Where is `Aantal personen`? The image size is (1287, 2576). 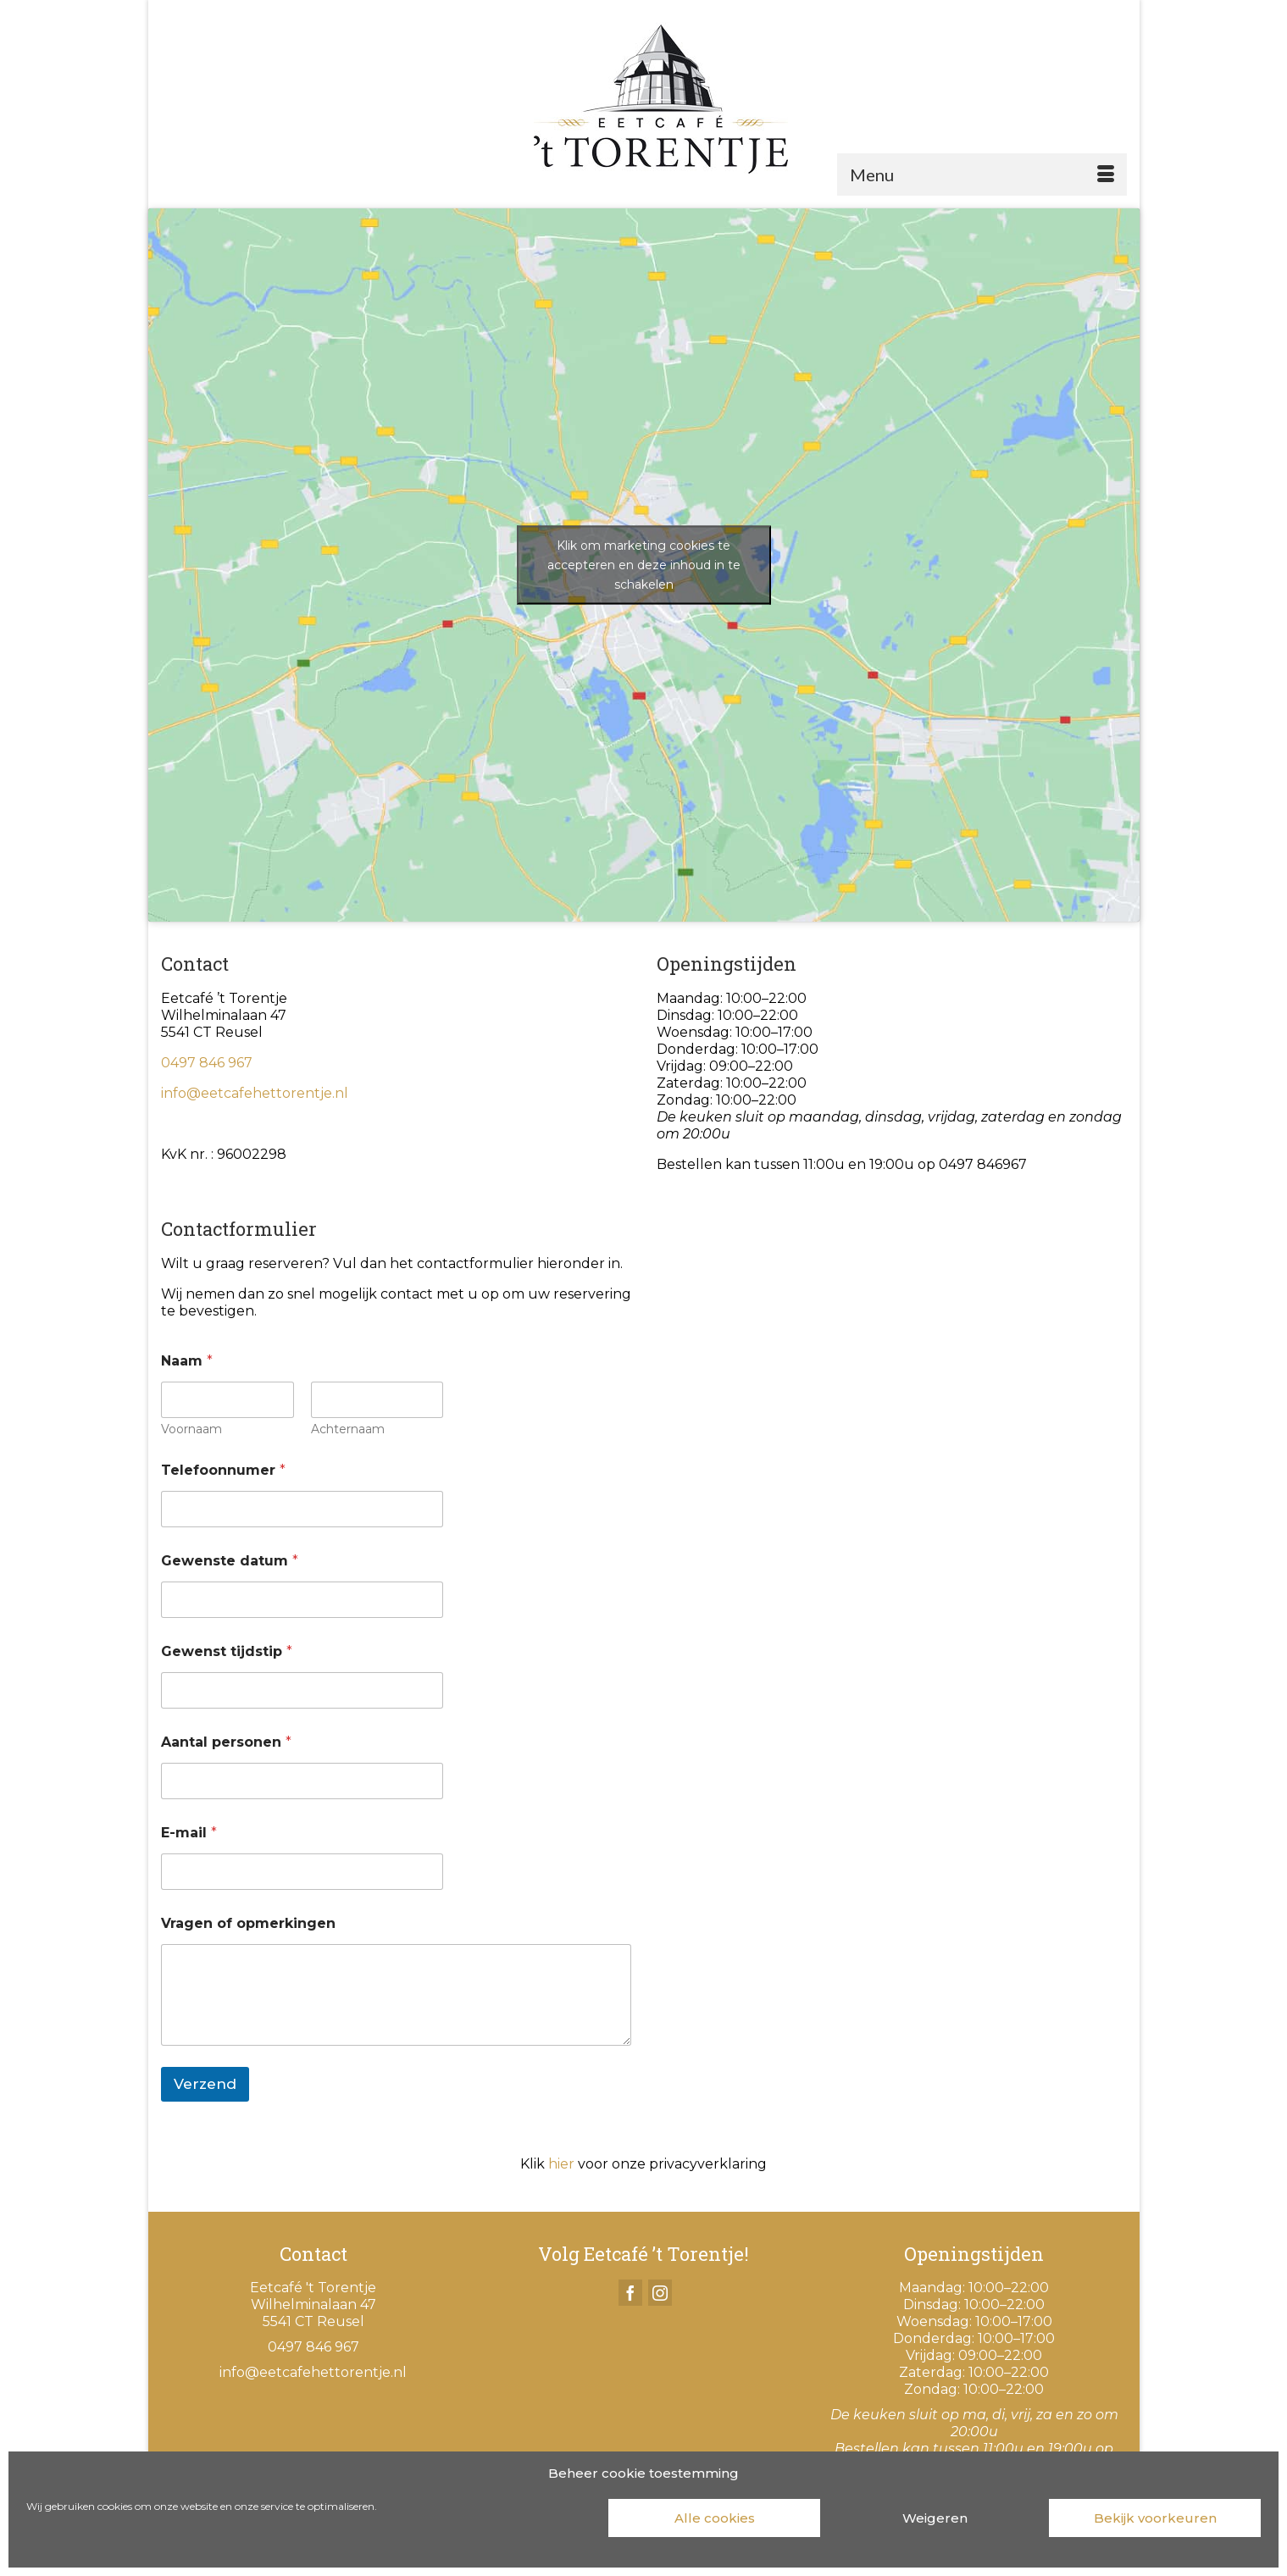
Aantal personen is located at coordinates (226, 1742).